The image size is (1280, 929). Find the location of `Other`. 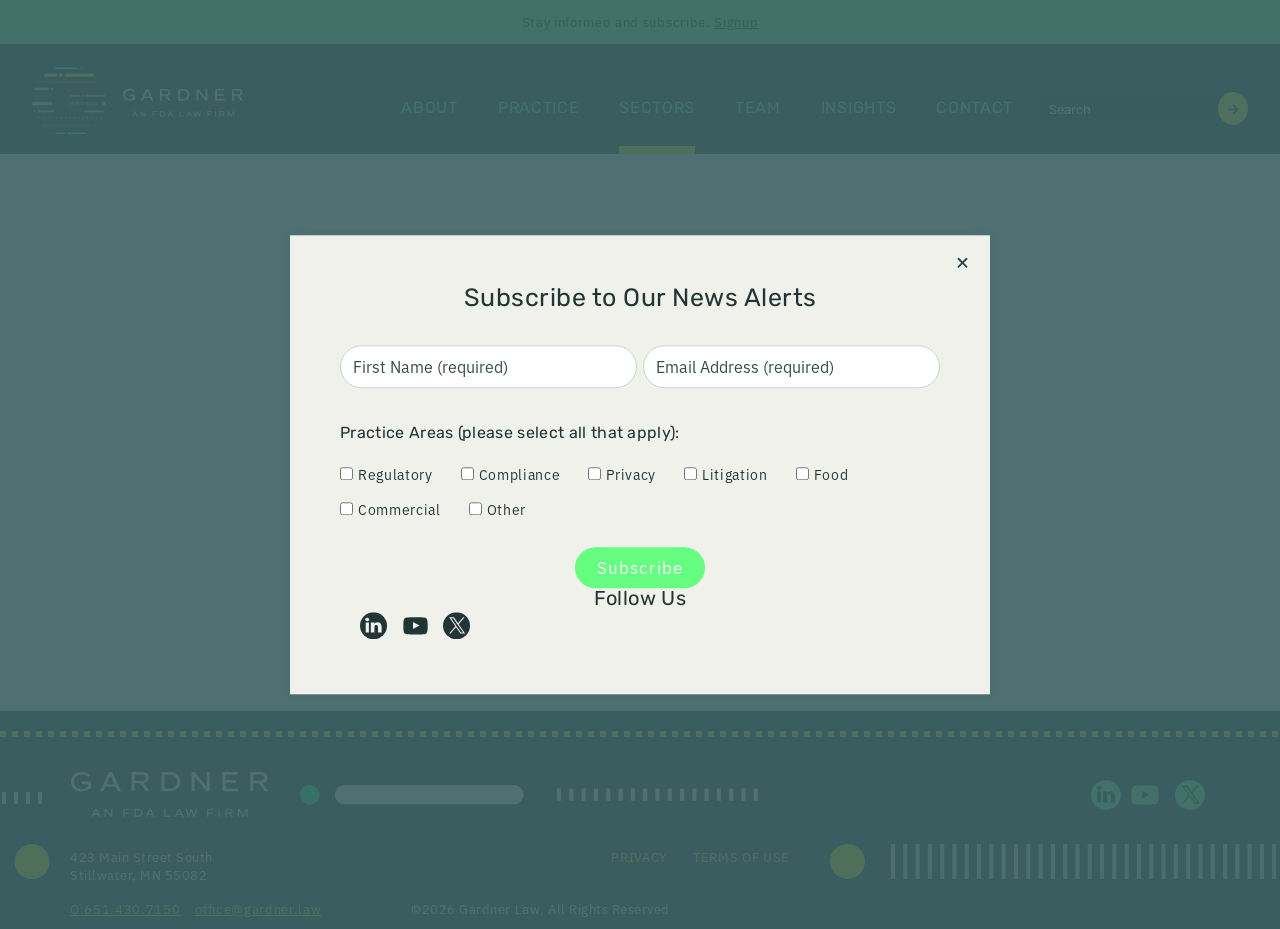

Other is located at coordinates (497, 508).